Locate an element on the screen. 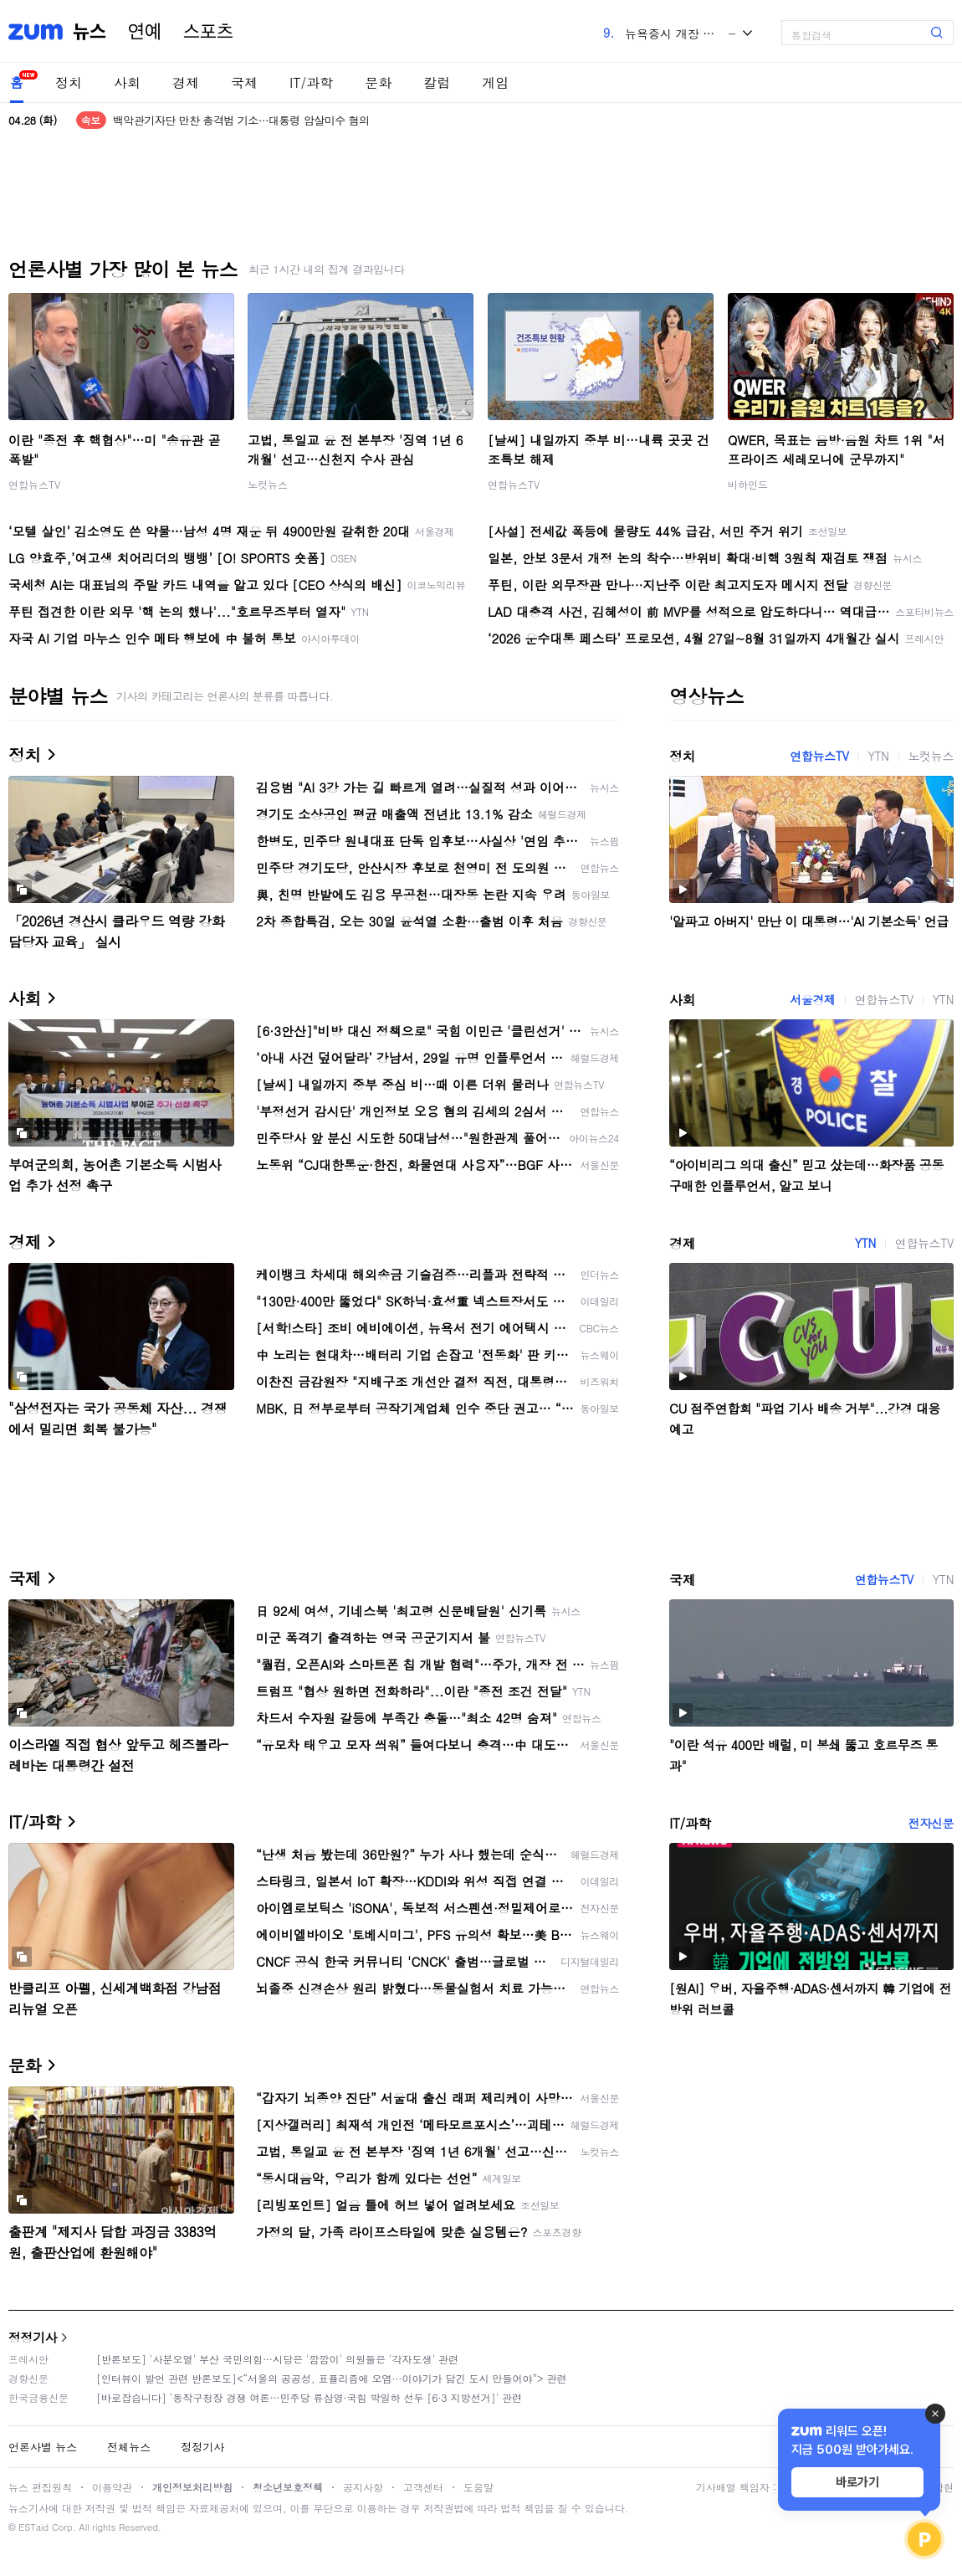 The width and height of the screenshot is (962, 2576). 연합뉴스TV is located at coordinates (34, 484).